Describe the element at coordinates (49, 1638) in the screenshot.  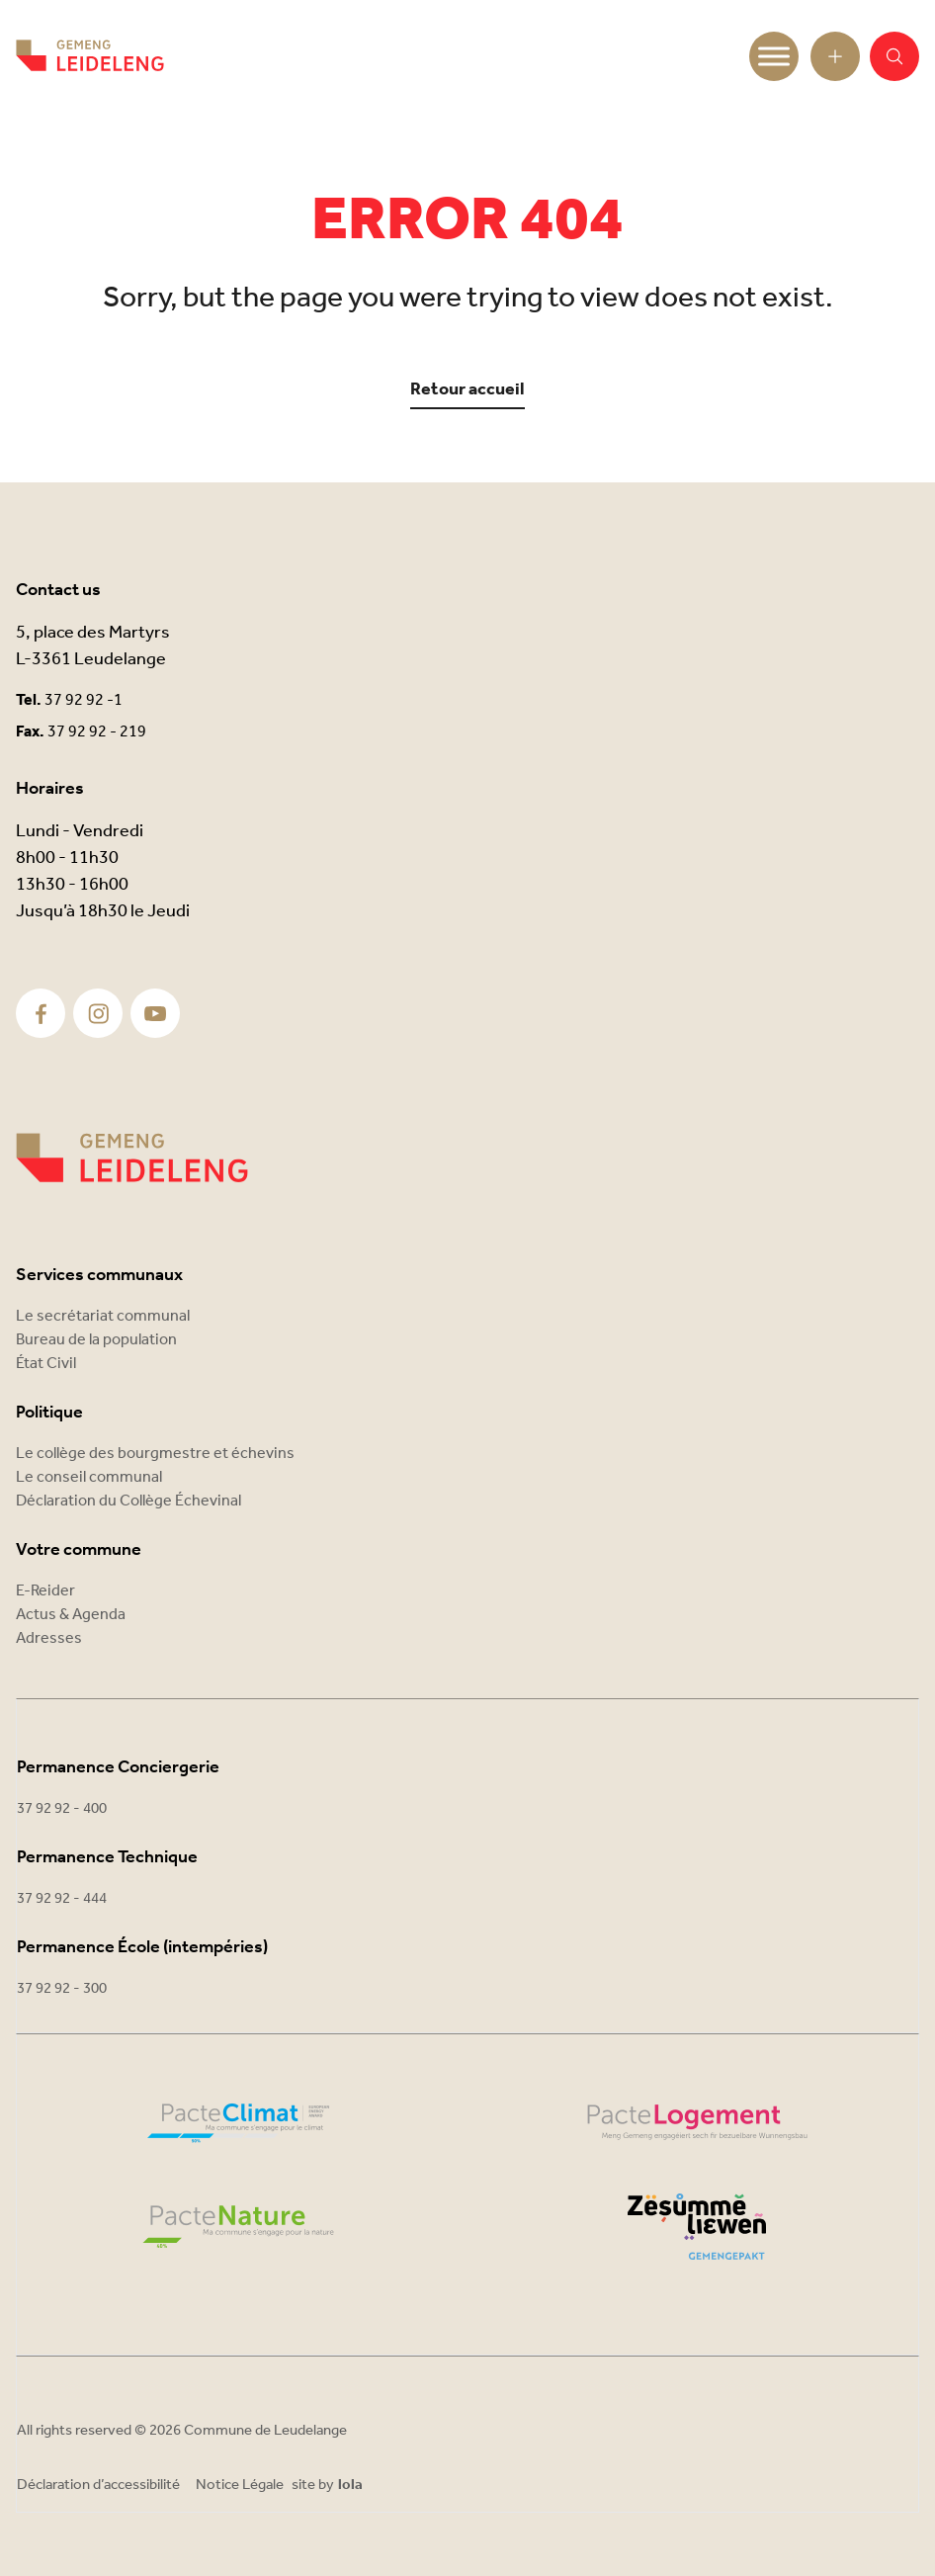
I see `Adresses` at that location.